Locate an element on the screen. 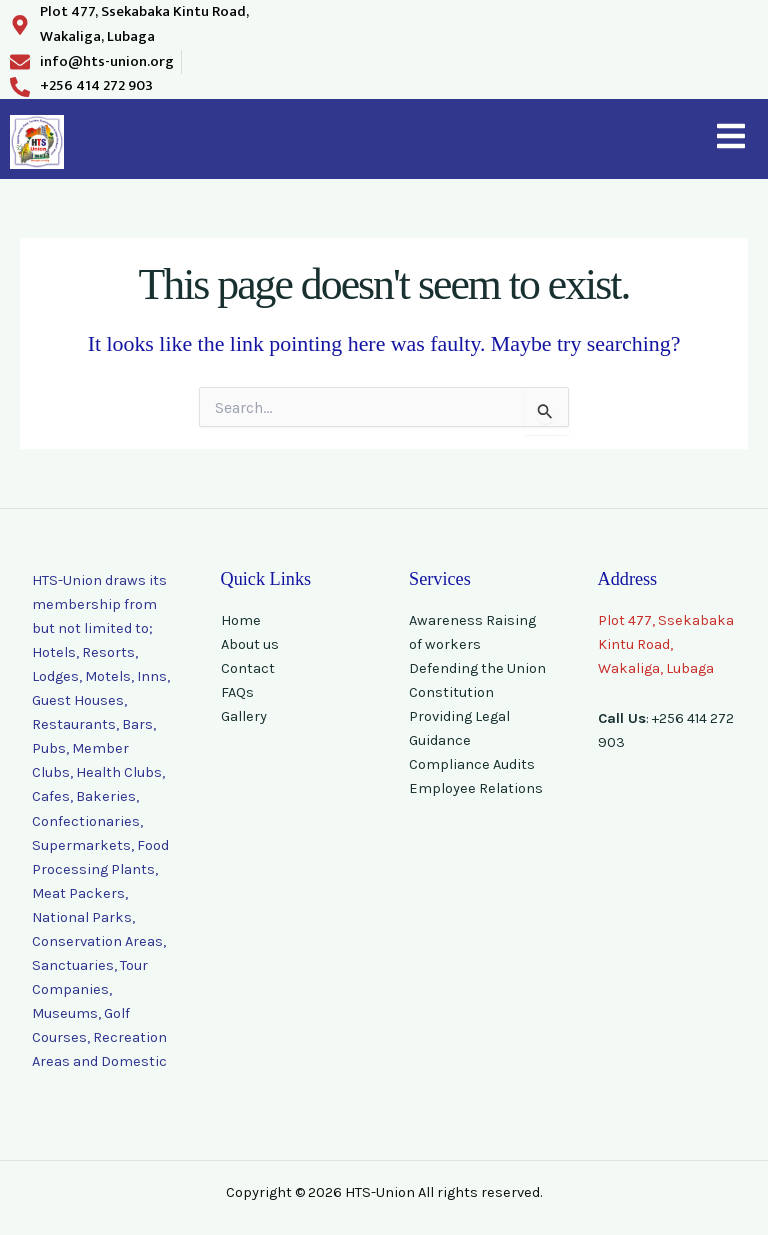 This screenshot has width=768, height=1235. Compliance Audits is located at coordinates (472, 764).